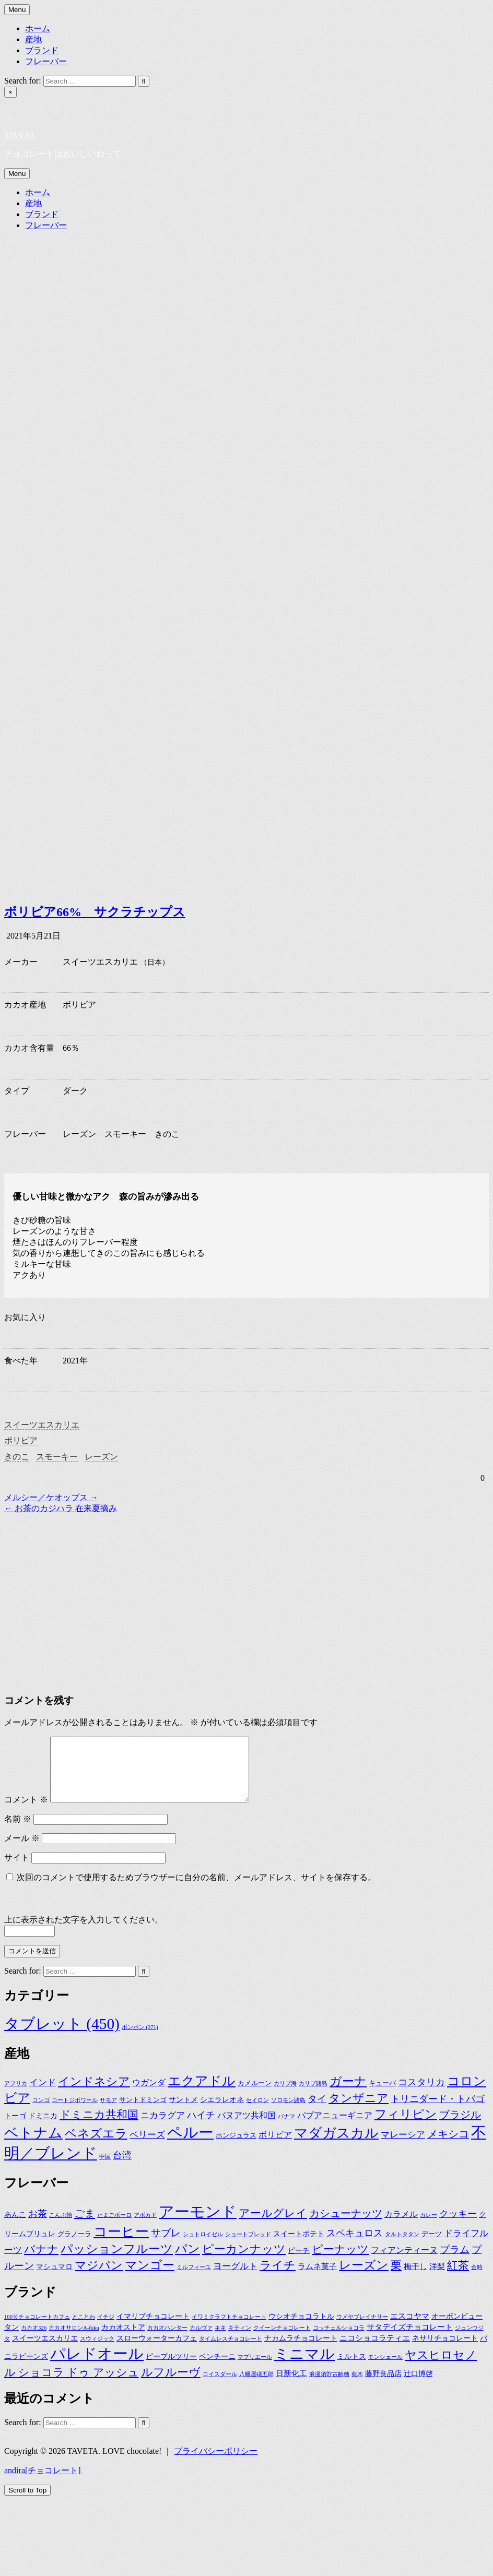 The image size is (493, 2576). I want to click on カリブ海 [カリブ海 (1個の項目)], so click(285, 2096).